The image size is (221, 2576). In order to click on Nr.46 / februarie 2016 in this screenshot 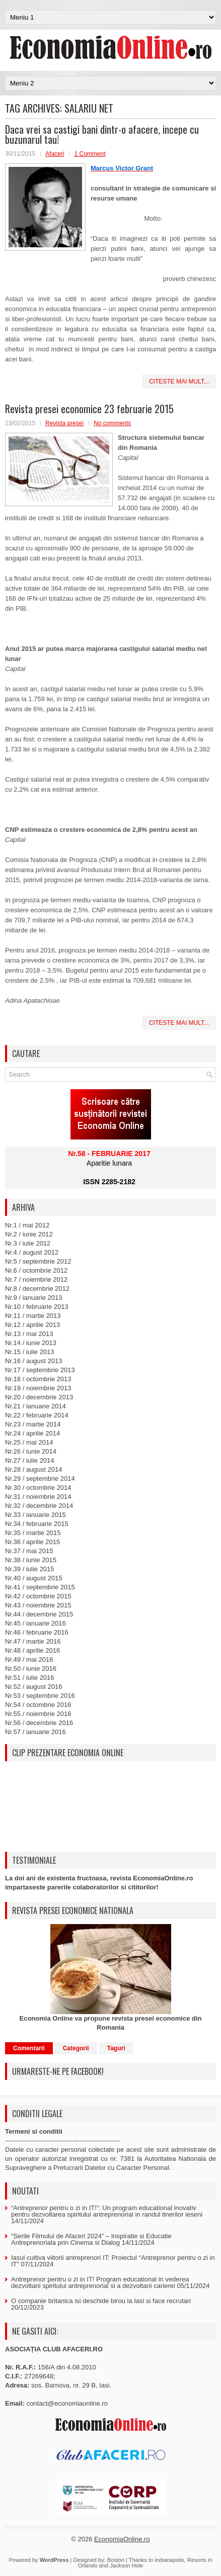, I will do `click(36, 1632)`.